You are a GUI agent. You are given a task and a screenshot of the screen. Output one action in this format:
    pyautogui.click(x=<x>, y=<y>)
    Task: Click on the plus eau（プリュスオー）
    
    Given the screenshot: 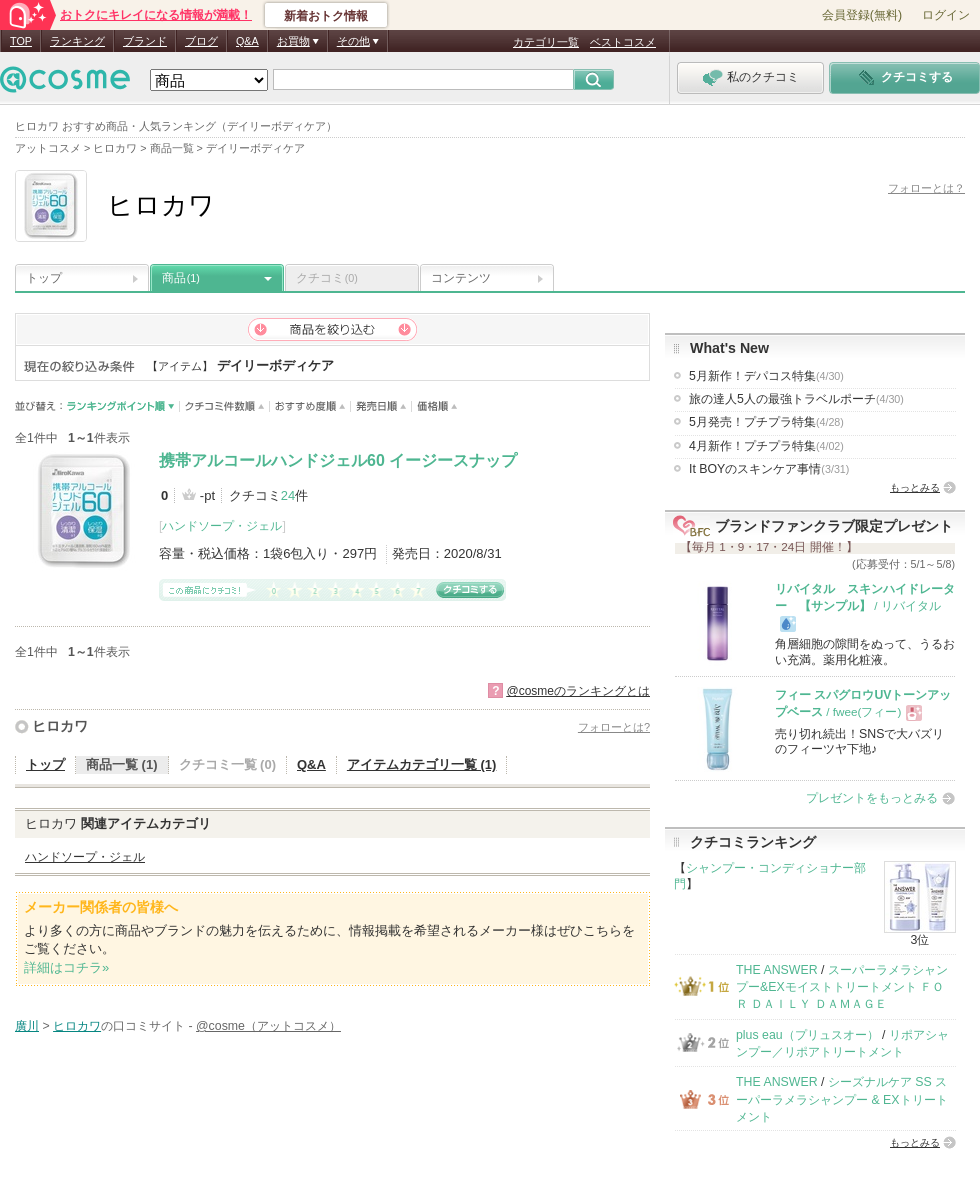 What is the action you would take?
    pyautogui.click(x=807, y=1035)
    